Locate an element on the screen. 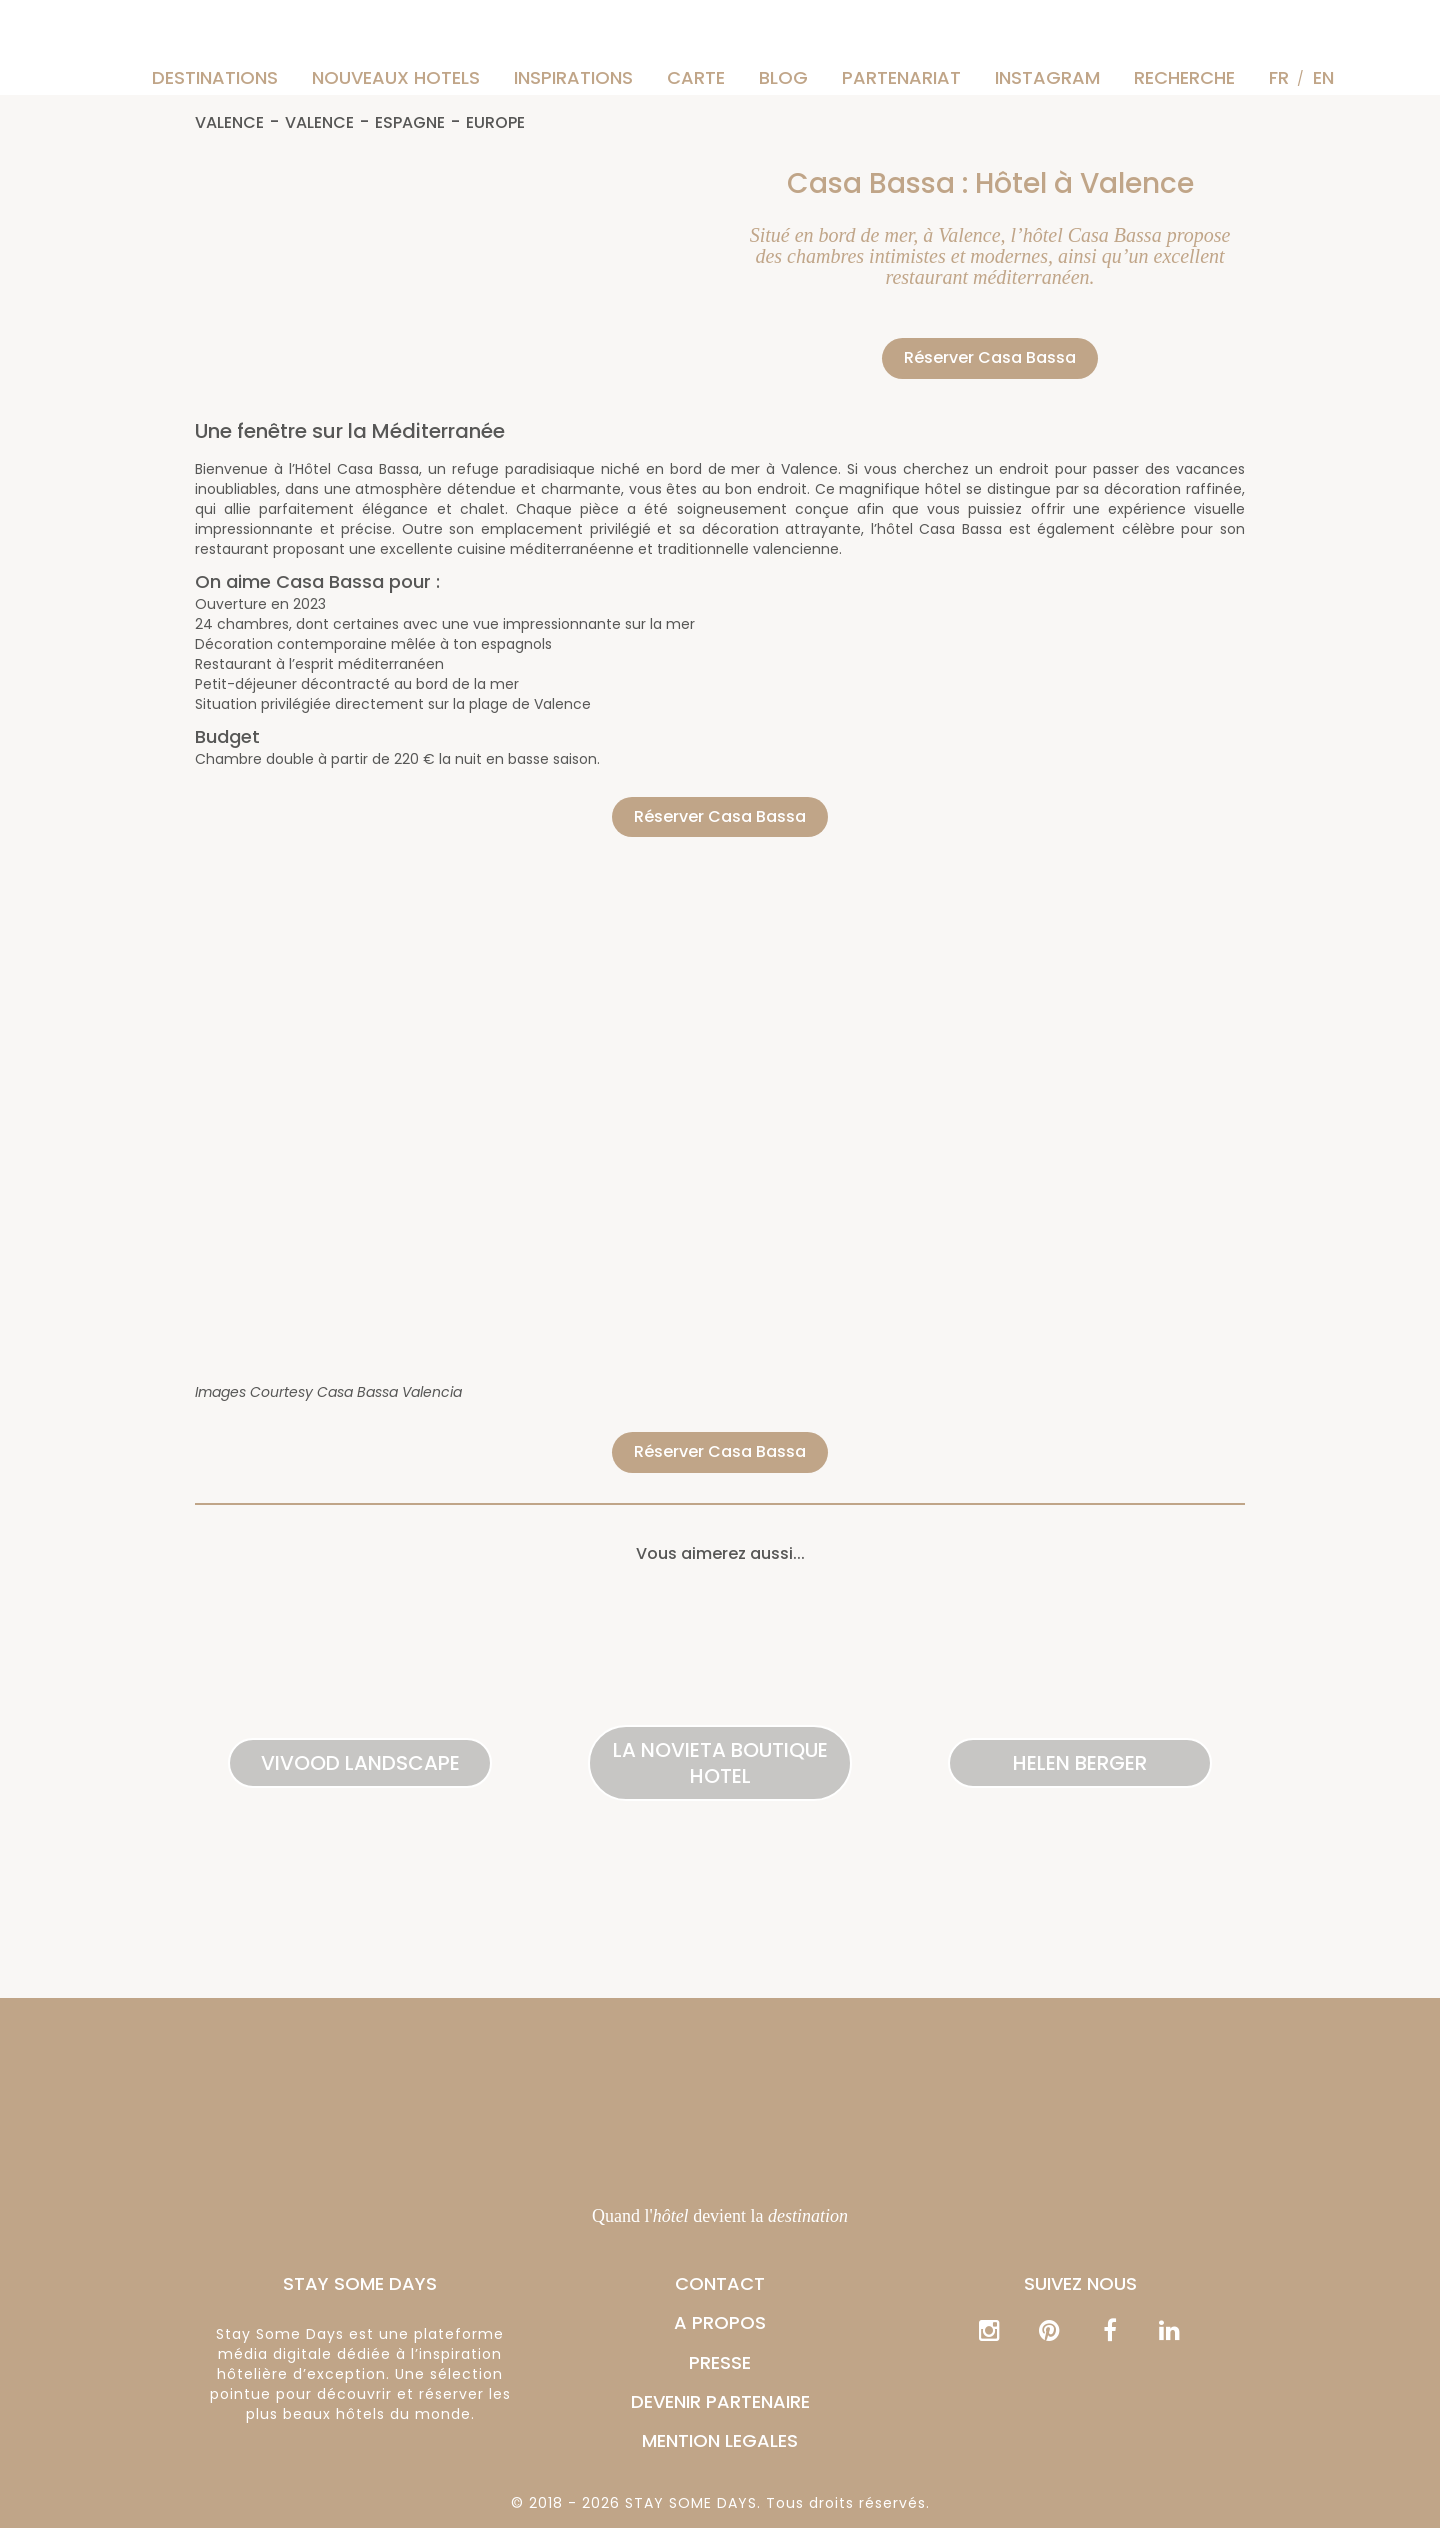 This screenshot has height=2528, width=1440. Nouveaux hotels is located at coordinates (396, 77).